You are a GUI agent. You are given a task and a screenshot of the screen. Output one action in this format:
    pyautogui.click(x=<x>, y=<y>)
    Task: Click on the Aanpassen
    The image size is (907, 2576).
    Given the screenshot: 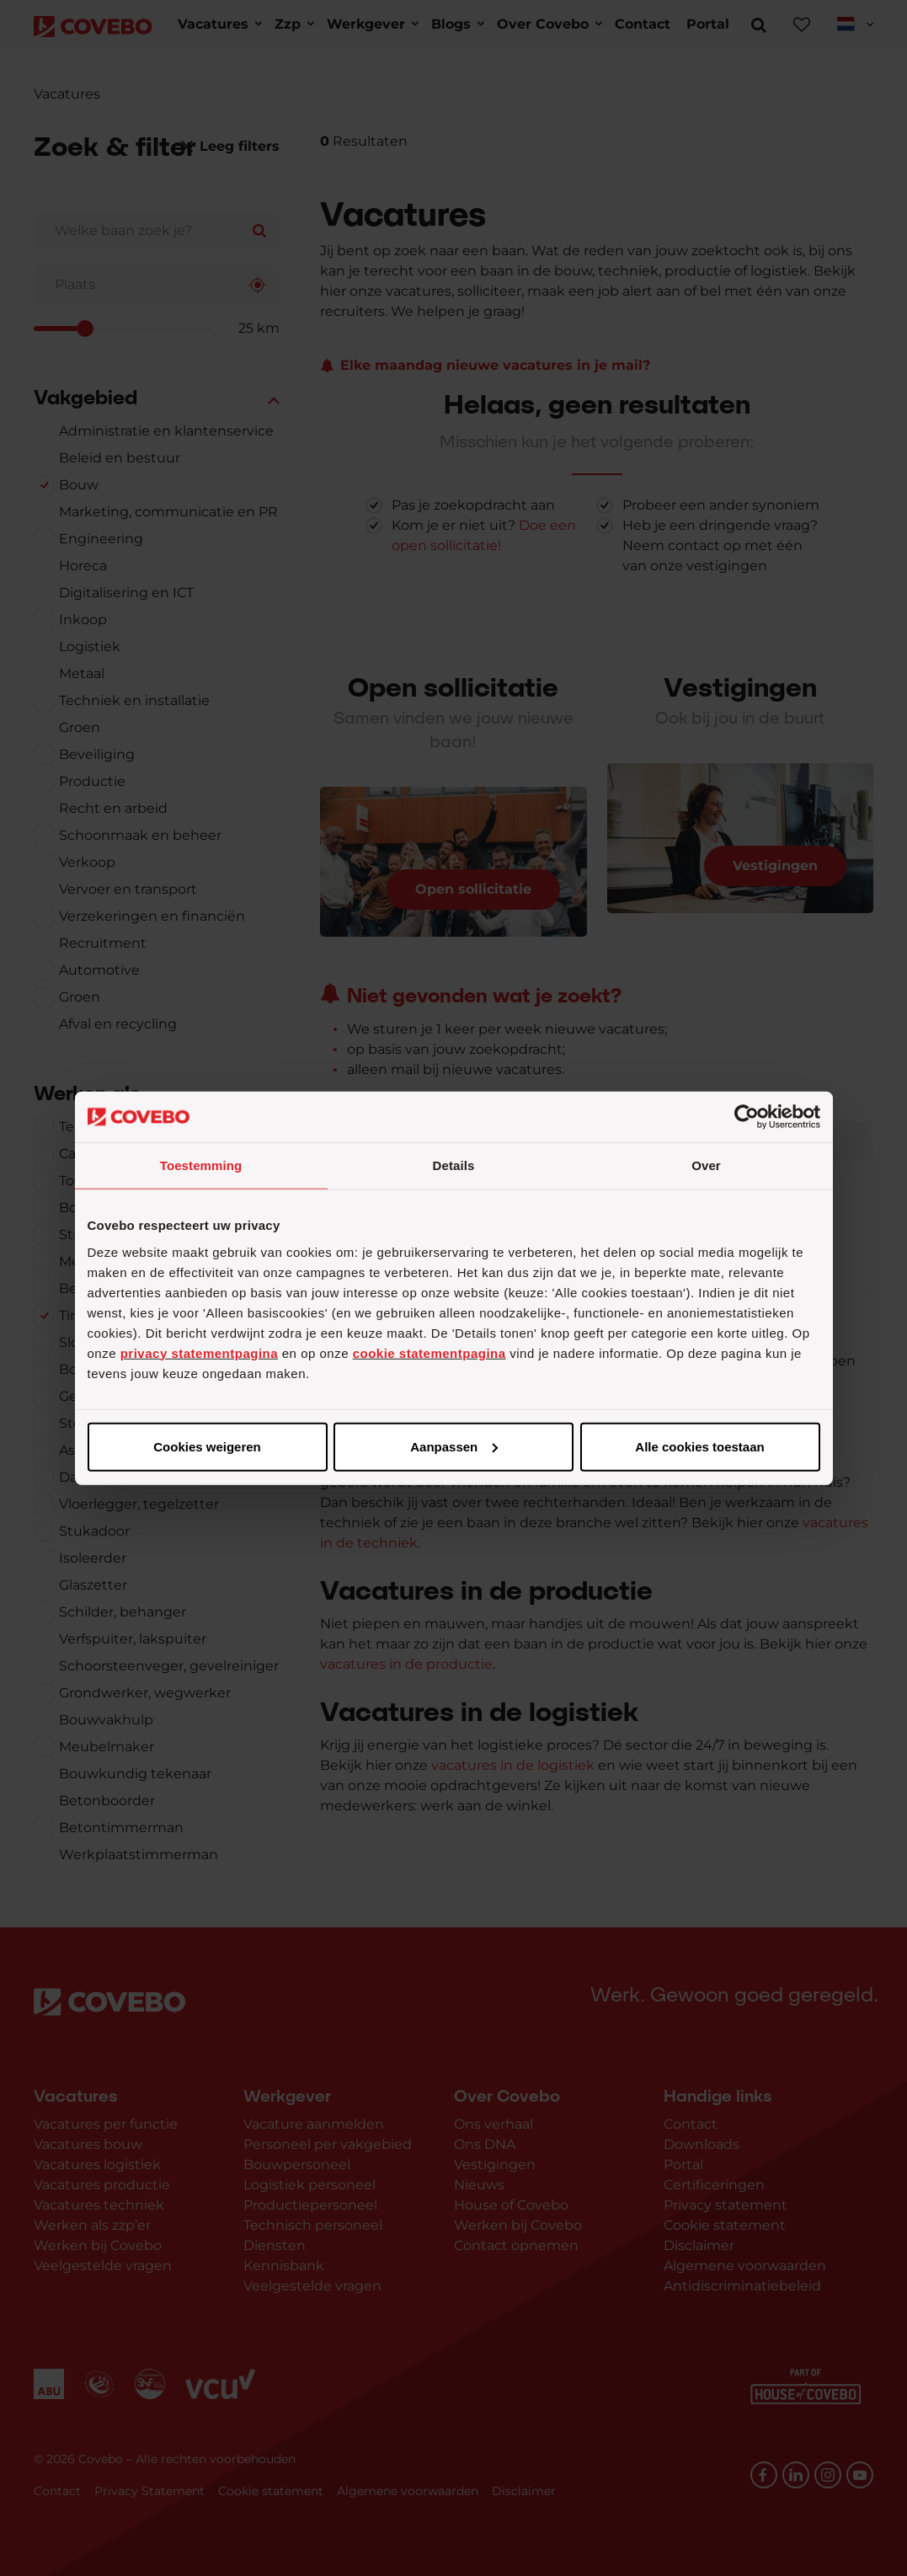 What is the action you would take?
    pyautogui.click(x=450, y=1446)
    